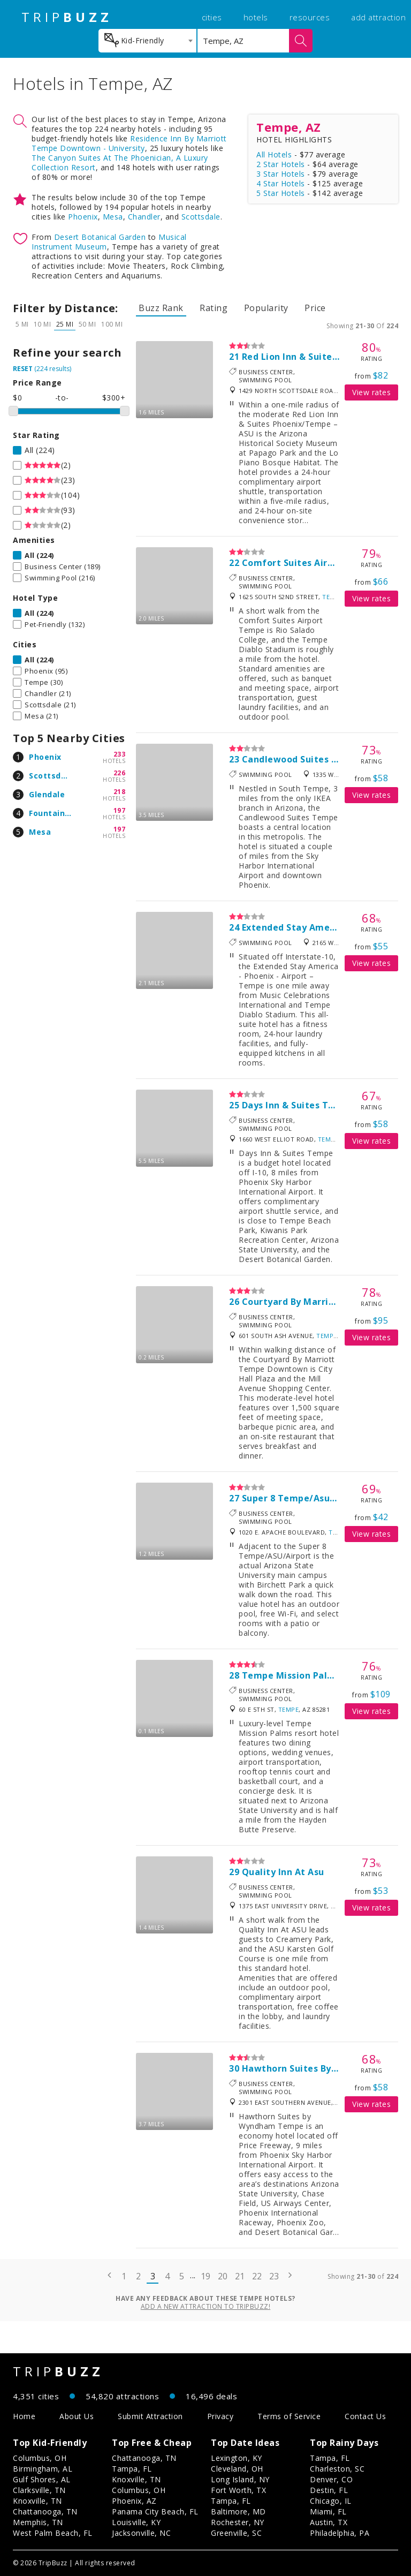  Describe the element at coordinates (371, 392) in the screenshot. I see `View rates` at that location.